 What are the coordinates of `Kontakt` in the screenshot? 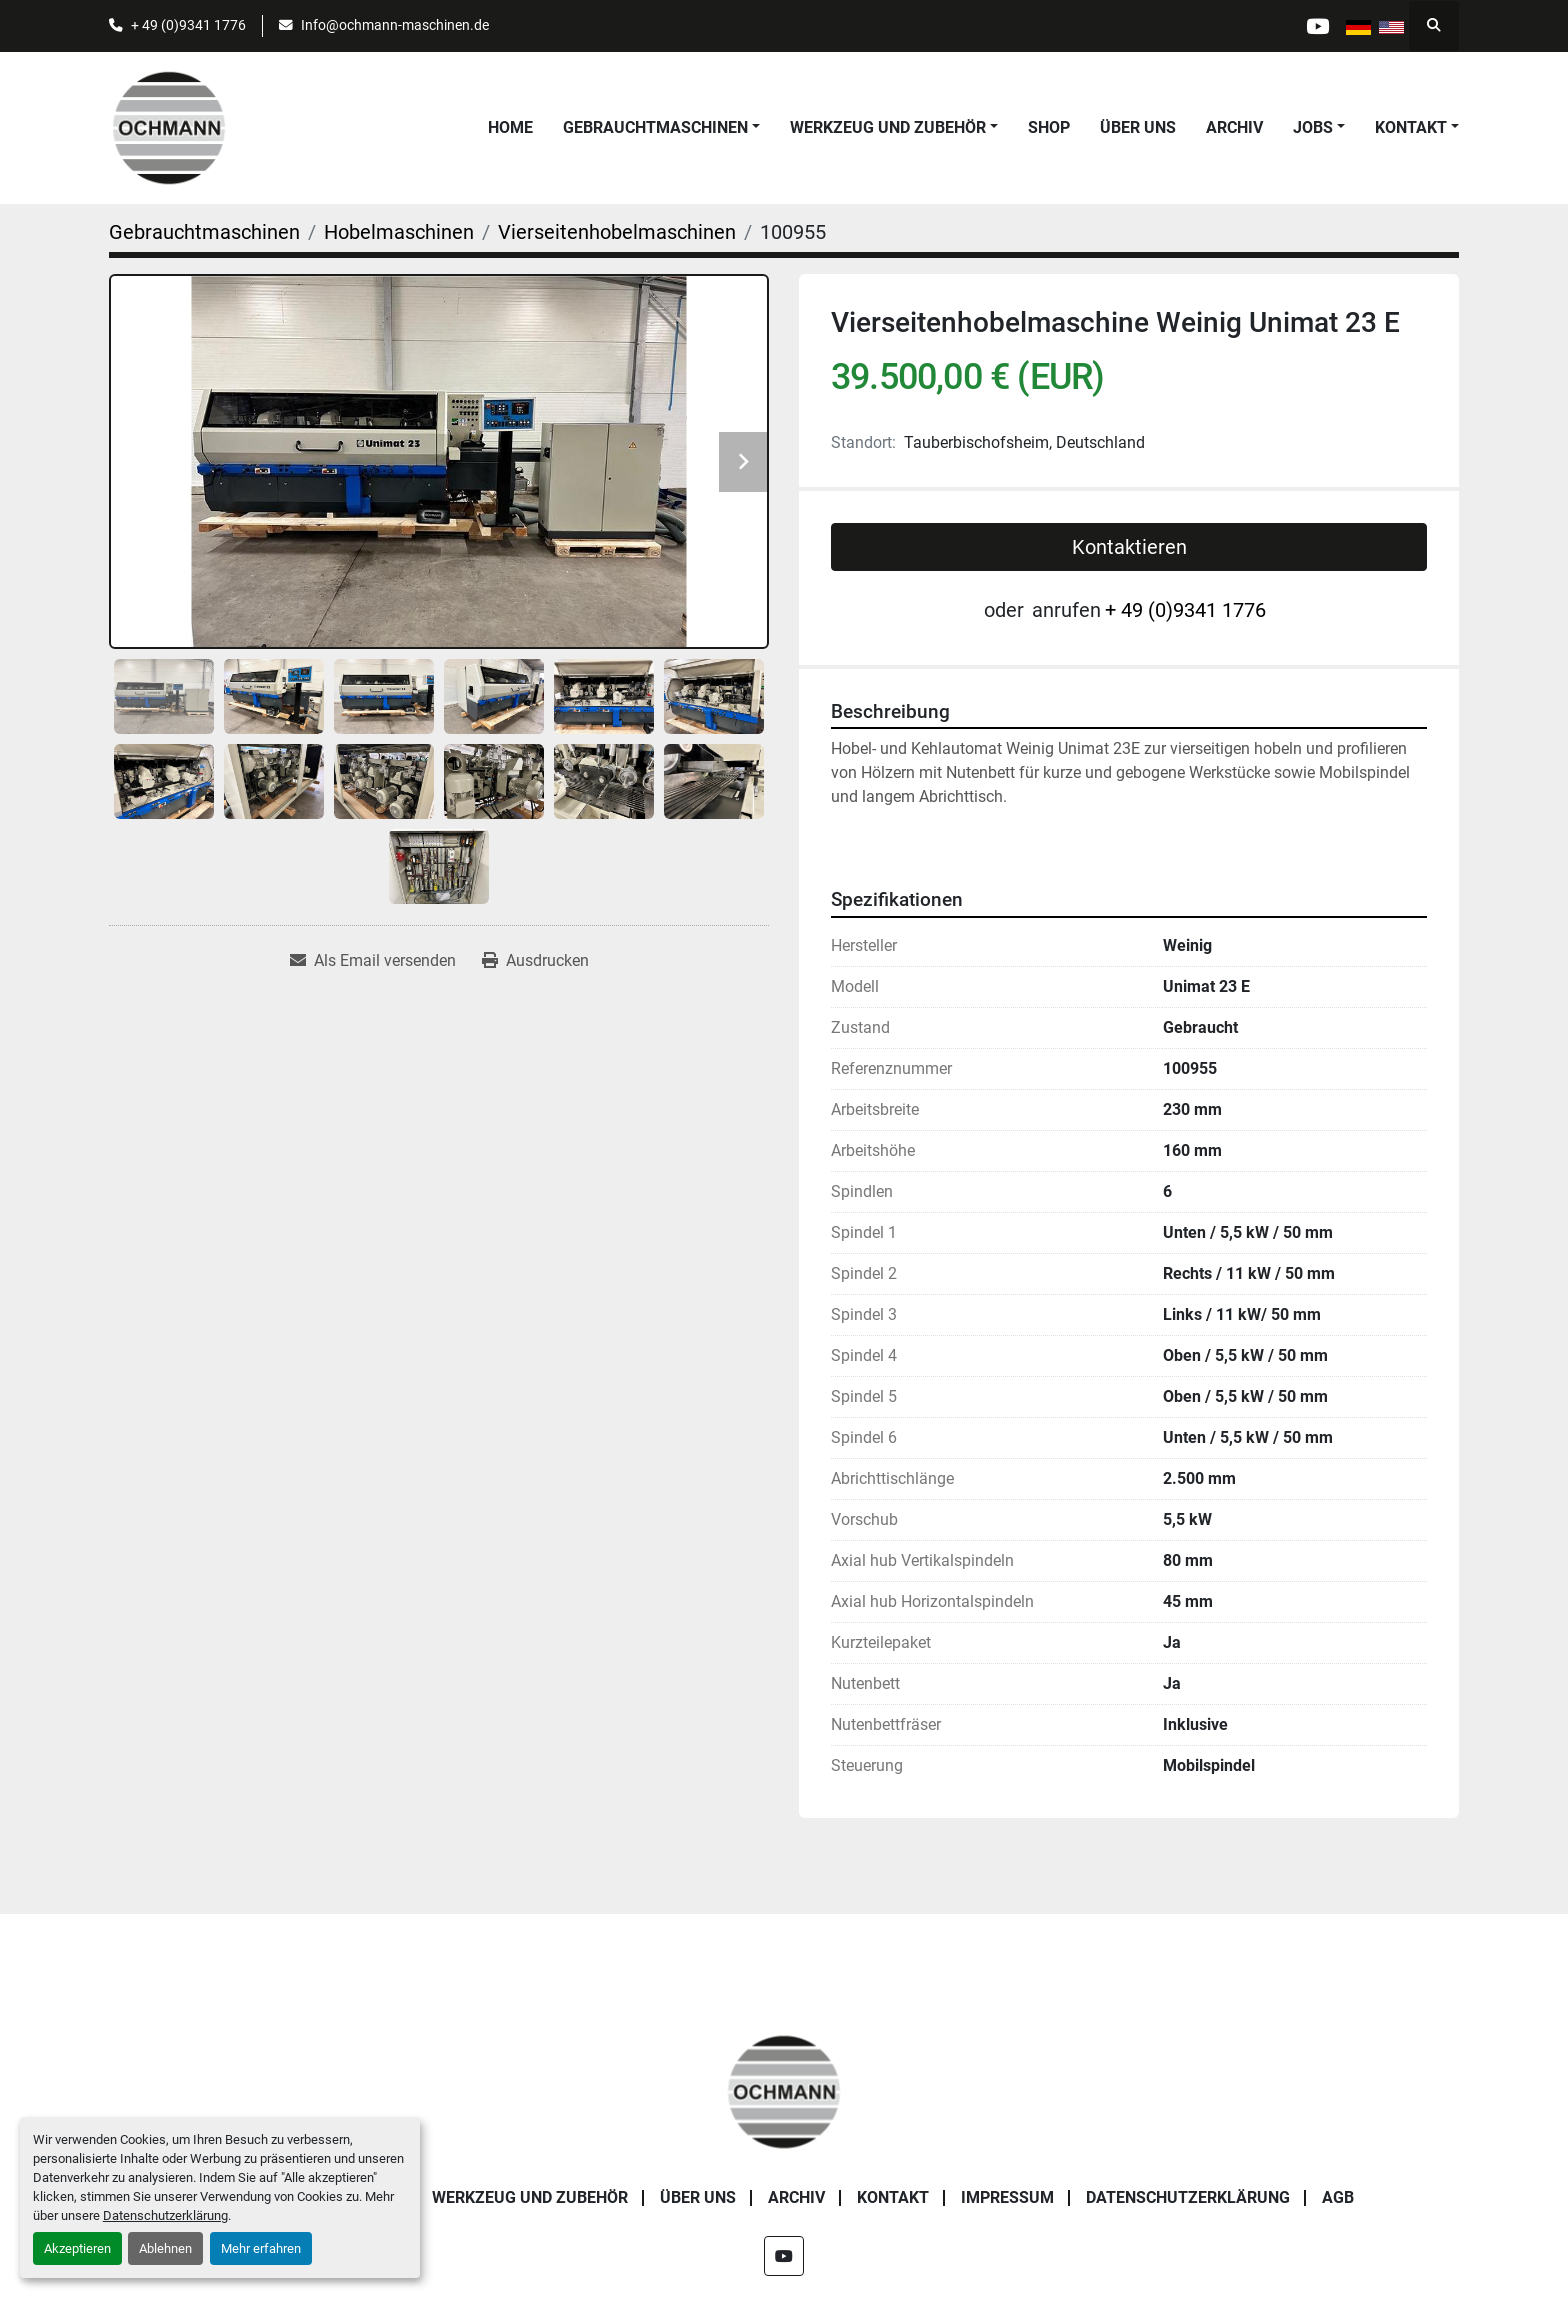 It's located at (1411, 127).